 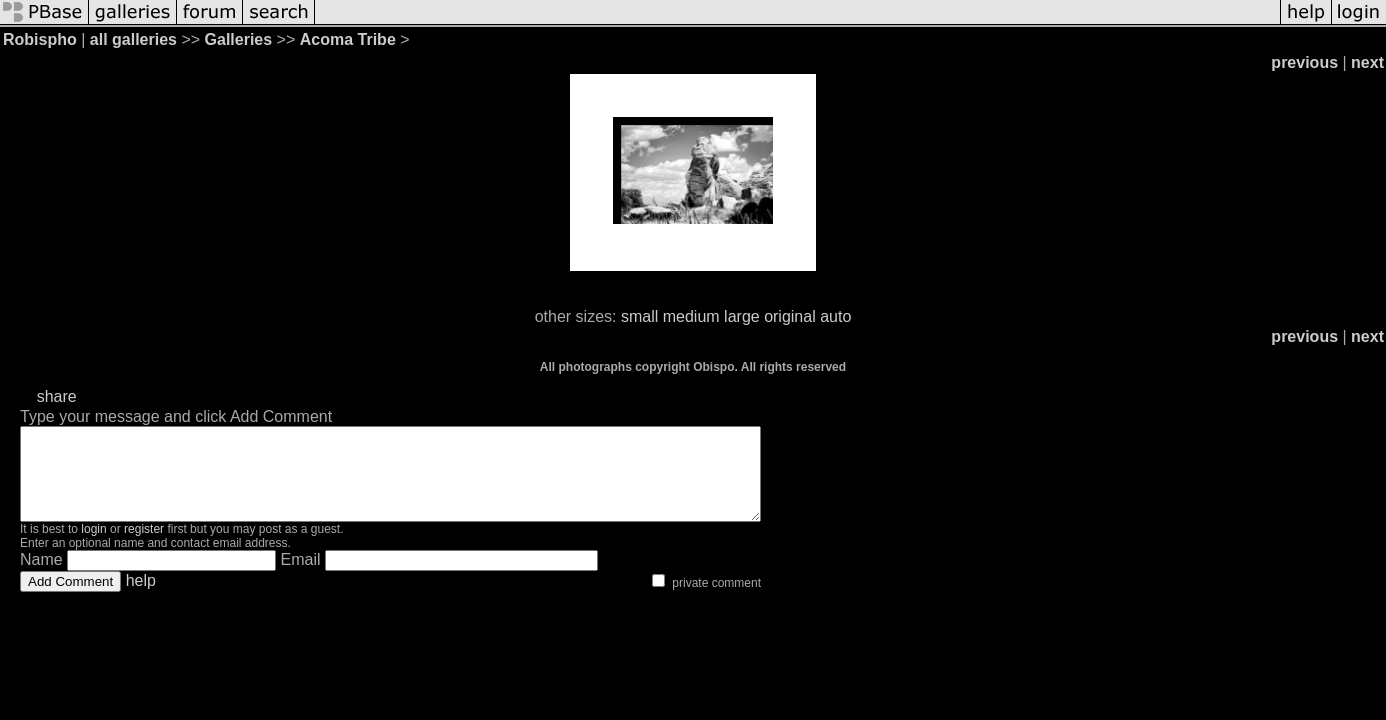 I want to click on original, so click(x=790, y=316).